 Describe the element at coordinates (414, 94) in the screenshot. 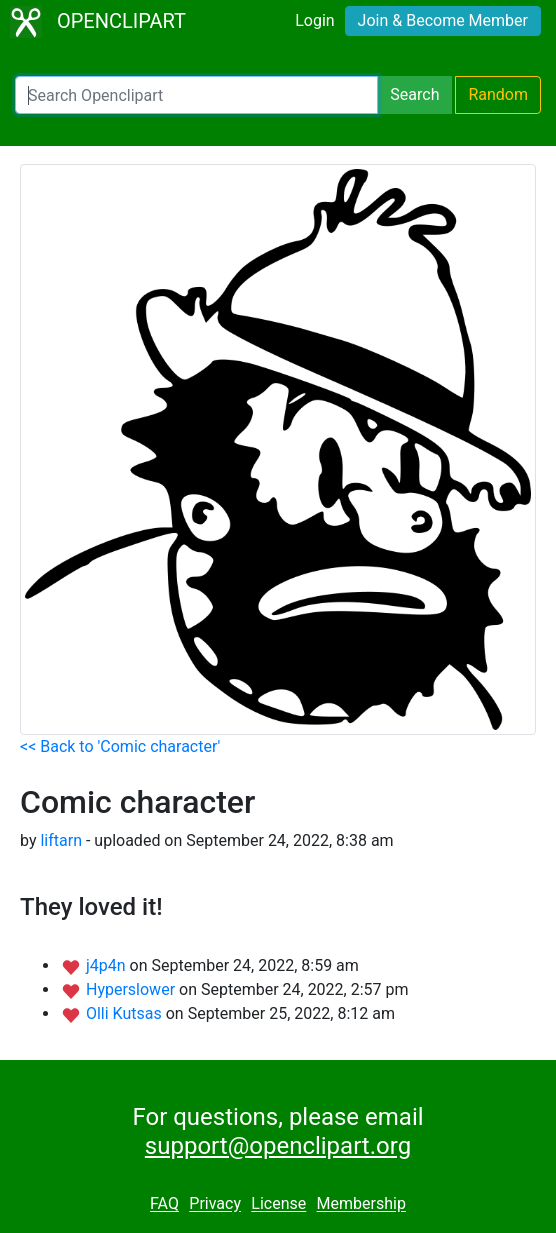

I see `Search` at that location.